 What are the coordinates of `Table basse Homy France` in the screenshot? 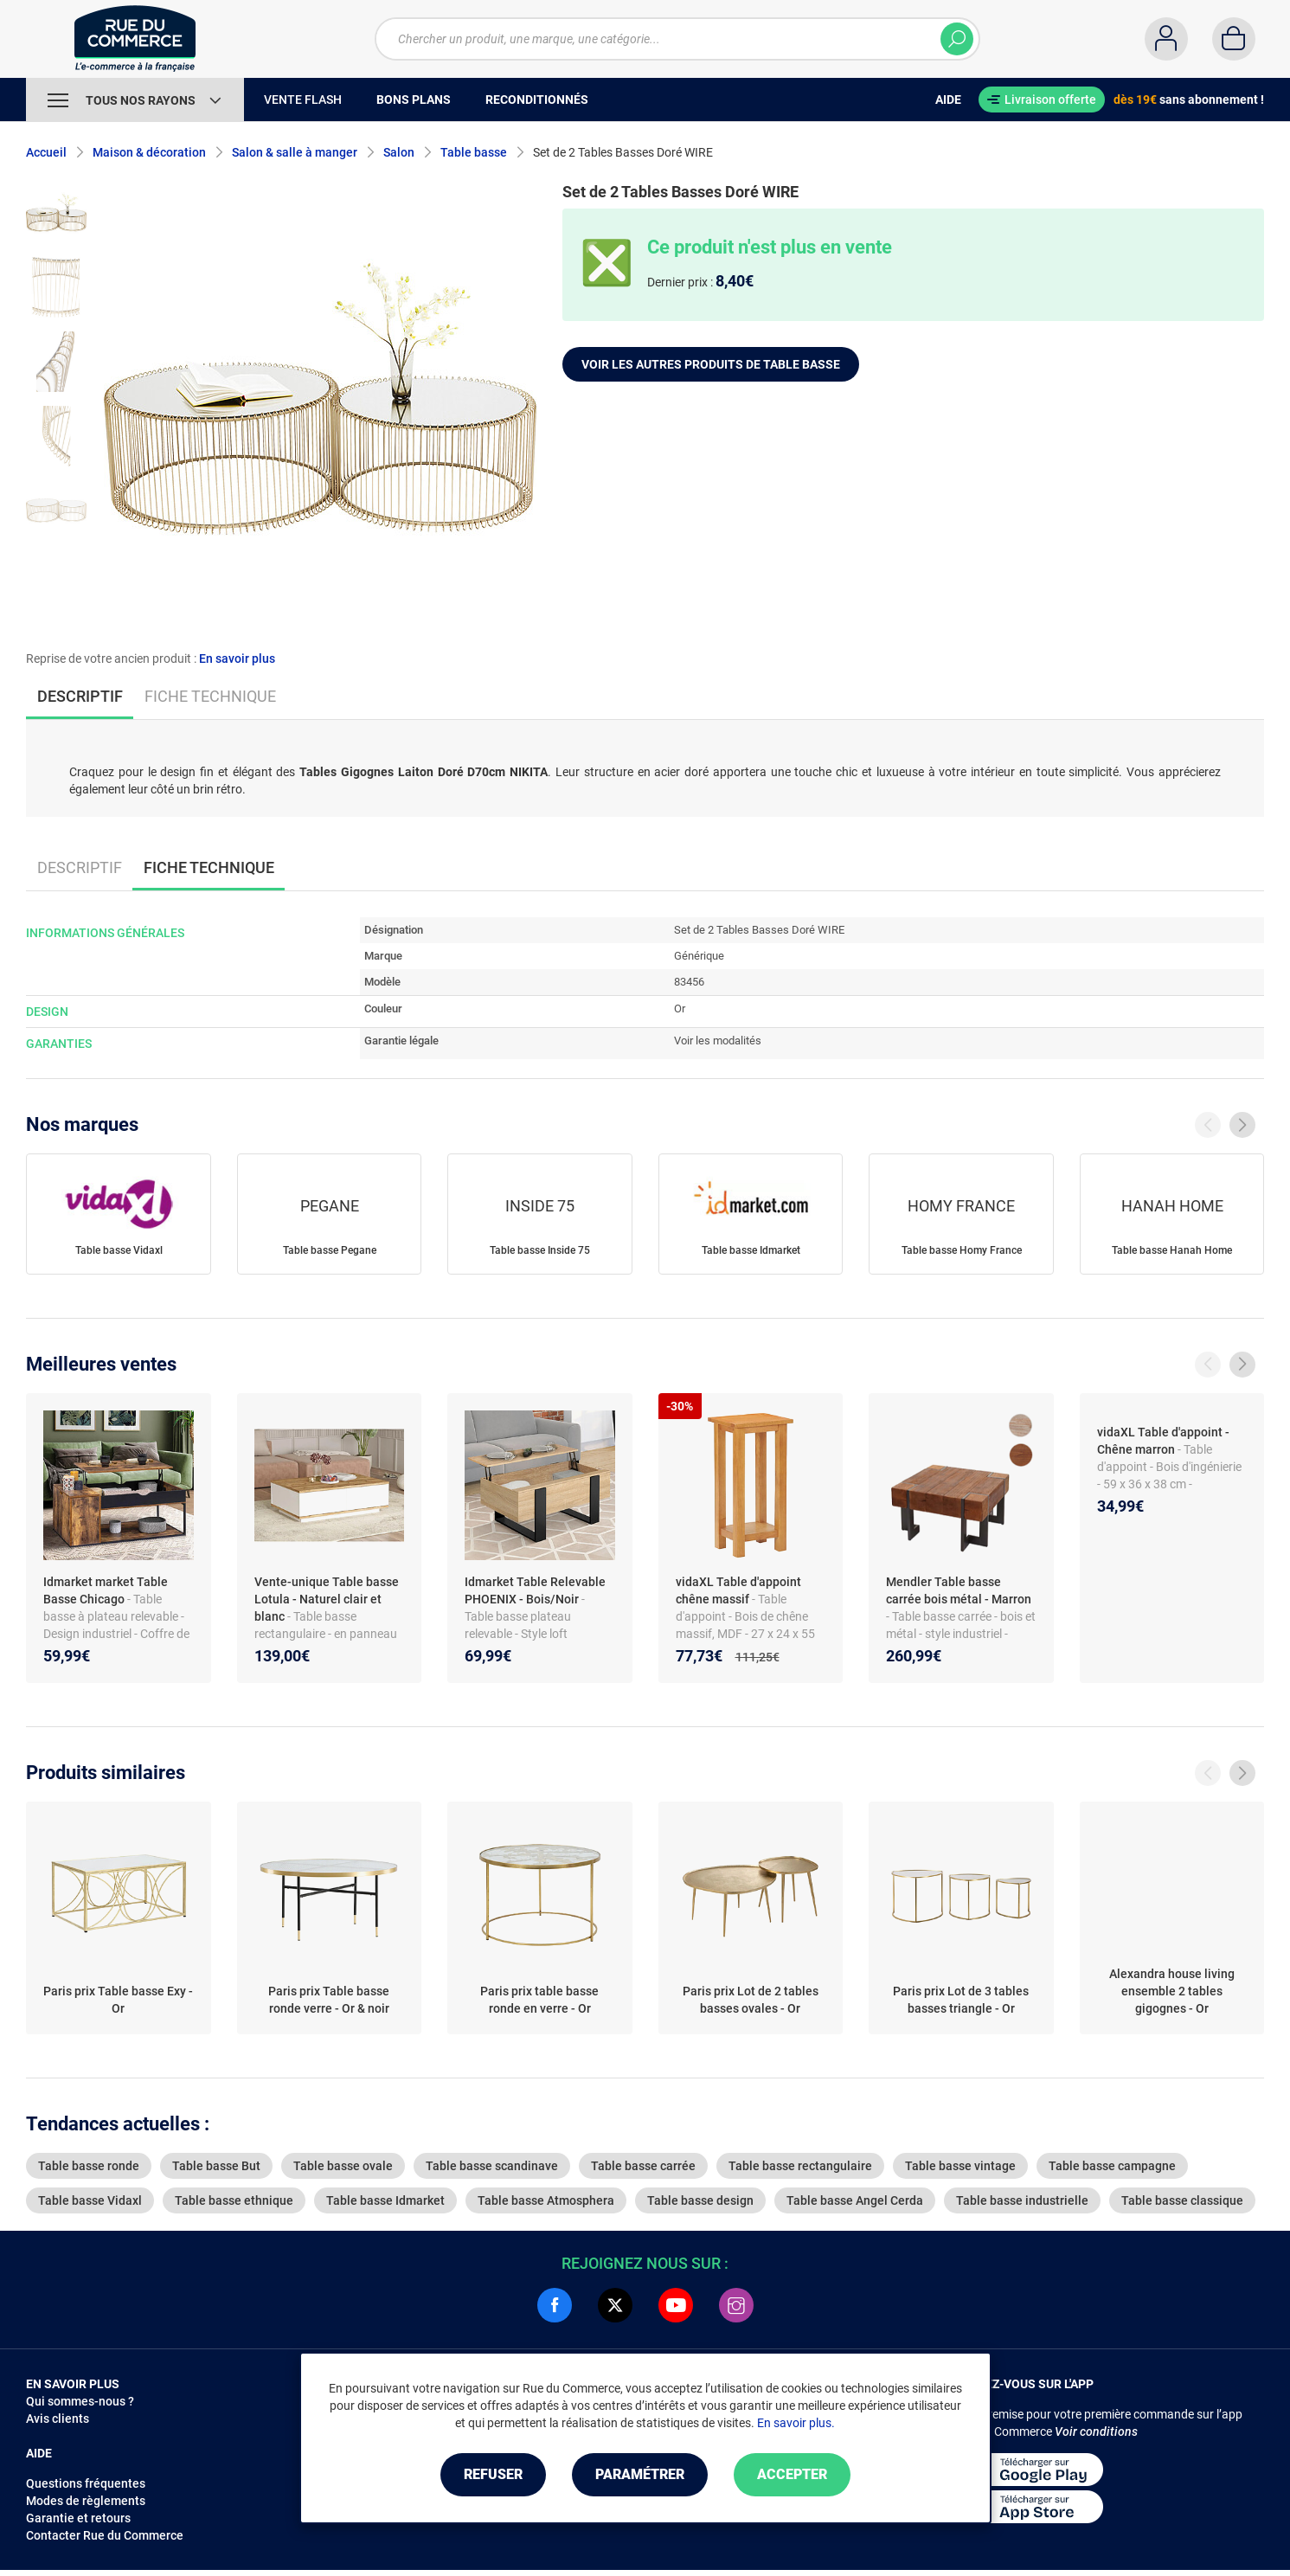 It's located at (962, 1250).